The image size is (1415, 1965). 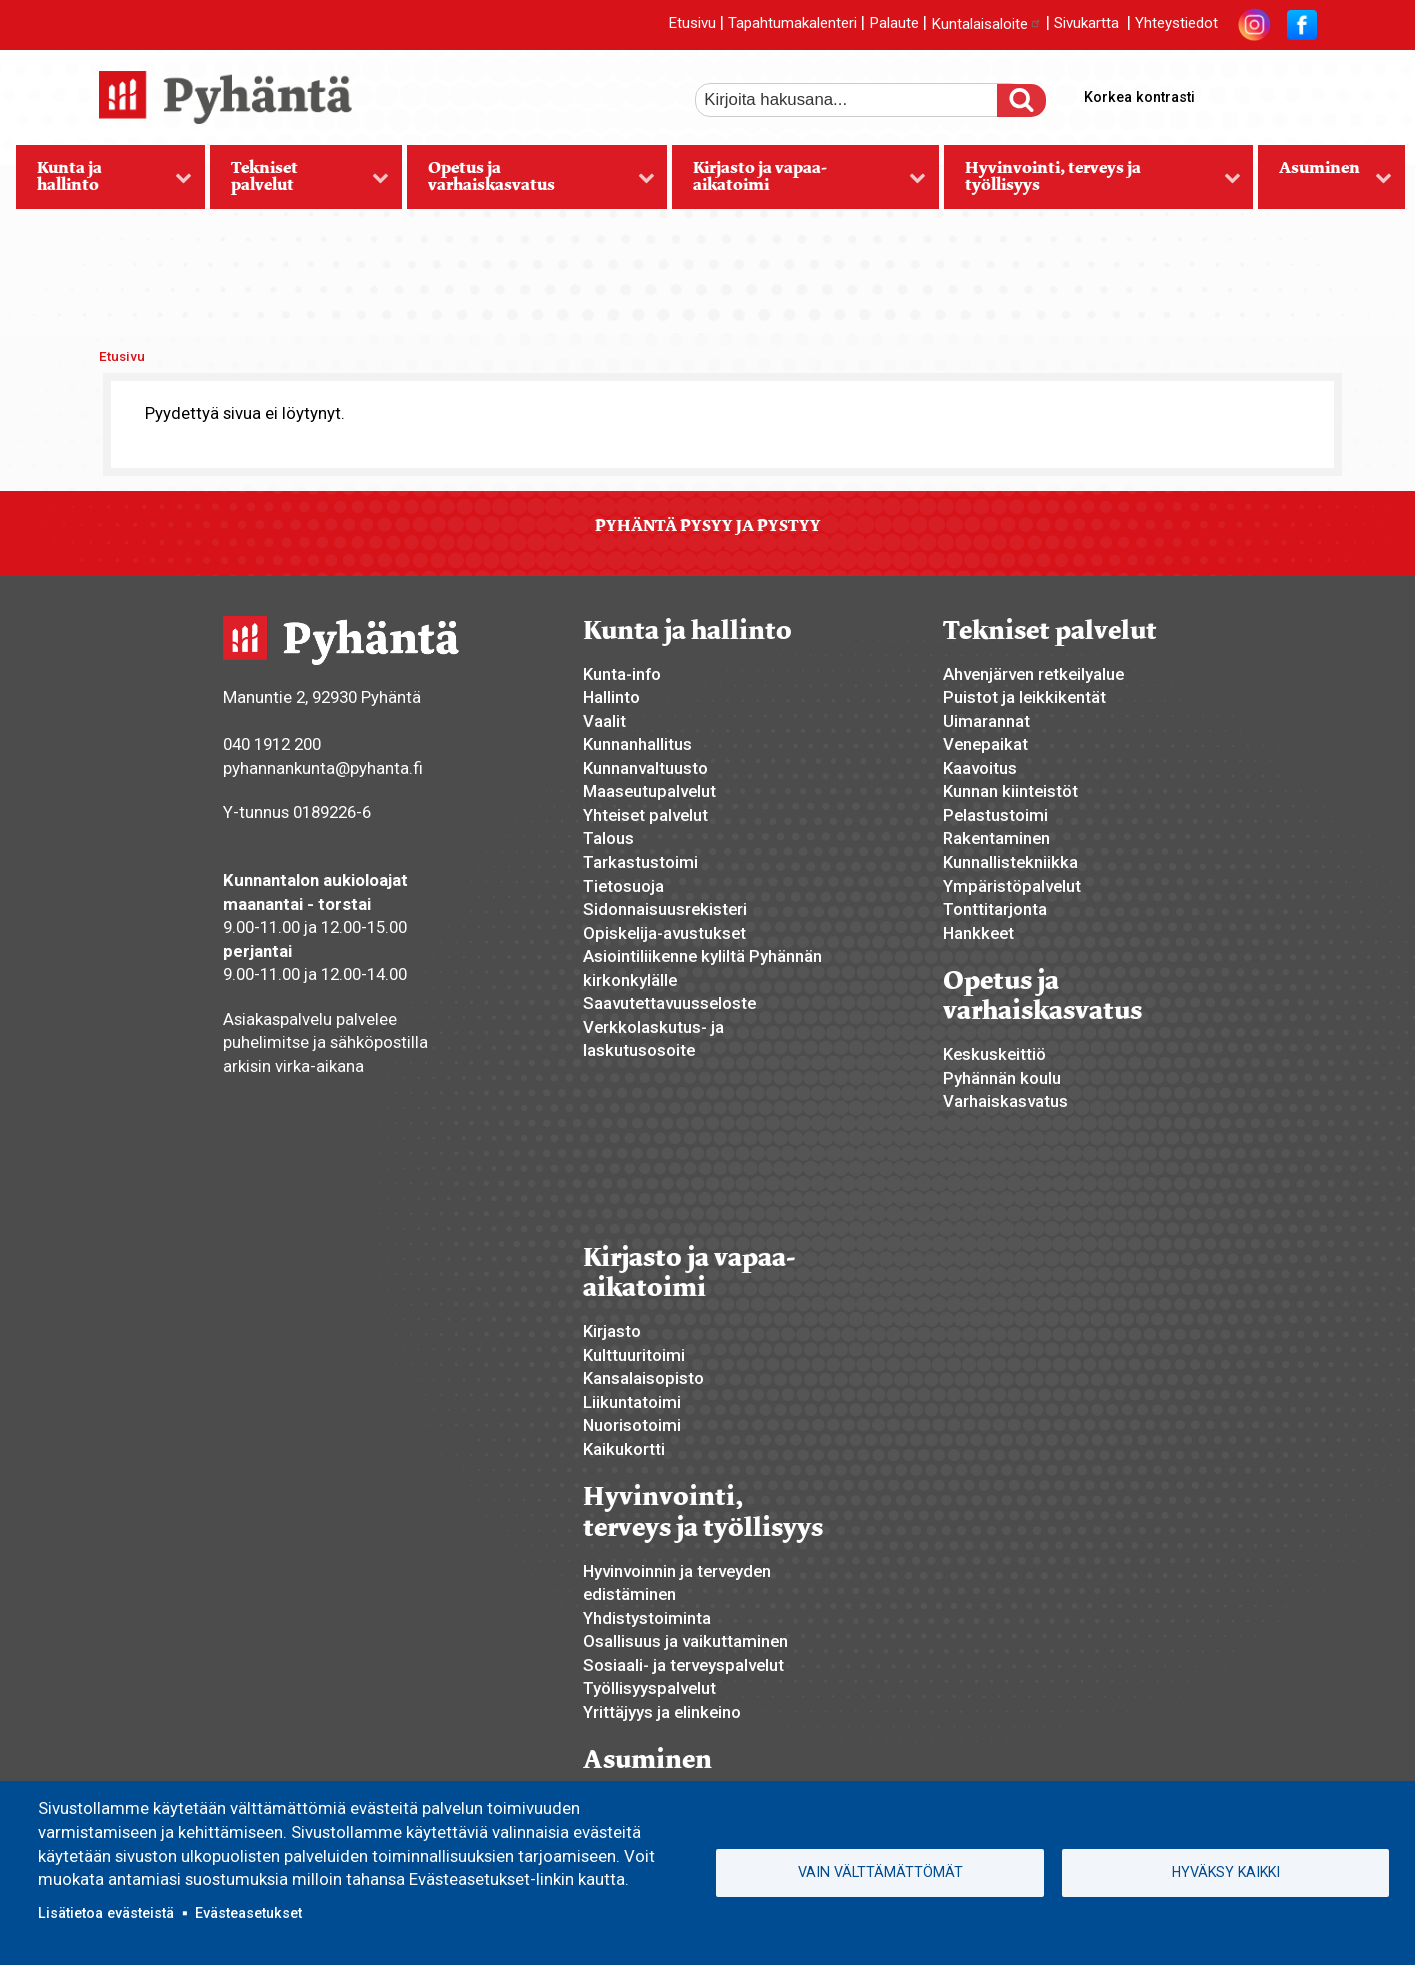 What do you see at coordinates (664, 933) in the screenshot?
I see `Opiskelija-avustukset` at bounding box center [664, 933].